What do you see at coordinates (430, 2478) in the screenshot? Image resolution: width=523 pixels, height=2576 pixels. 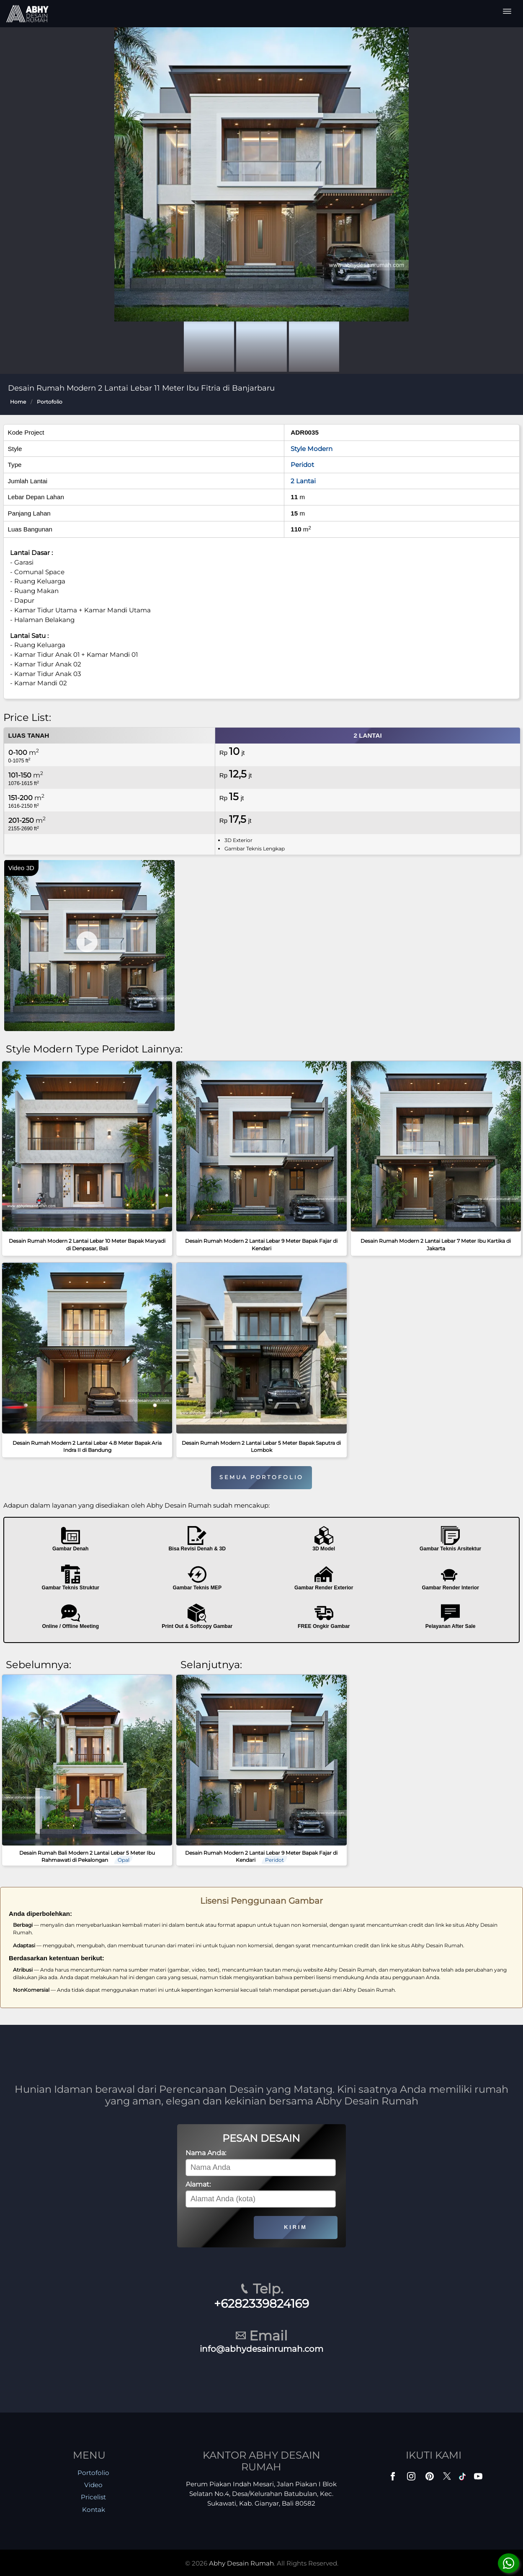 I see `[Pinterest]` at bounding box center [430, 2478].